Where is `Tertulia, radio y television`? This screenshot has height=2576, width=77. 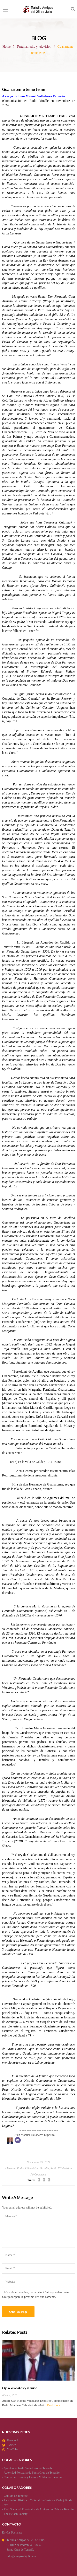 Tertulia, radio y television is located at coordinates (34, 46).